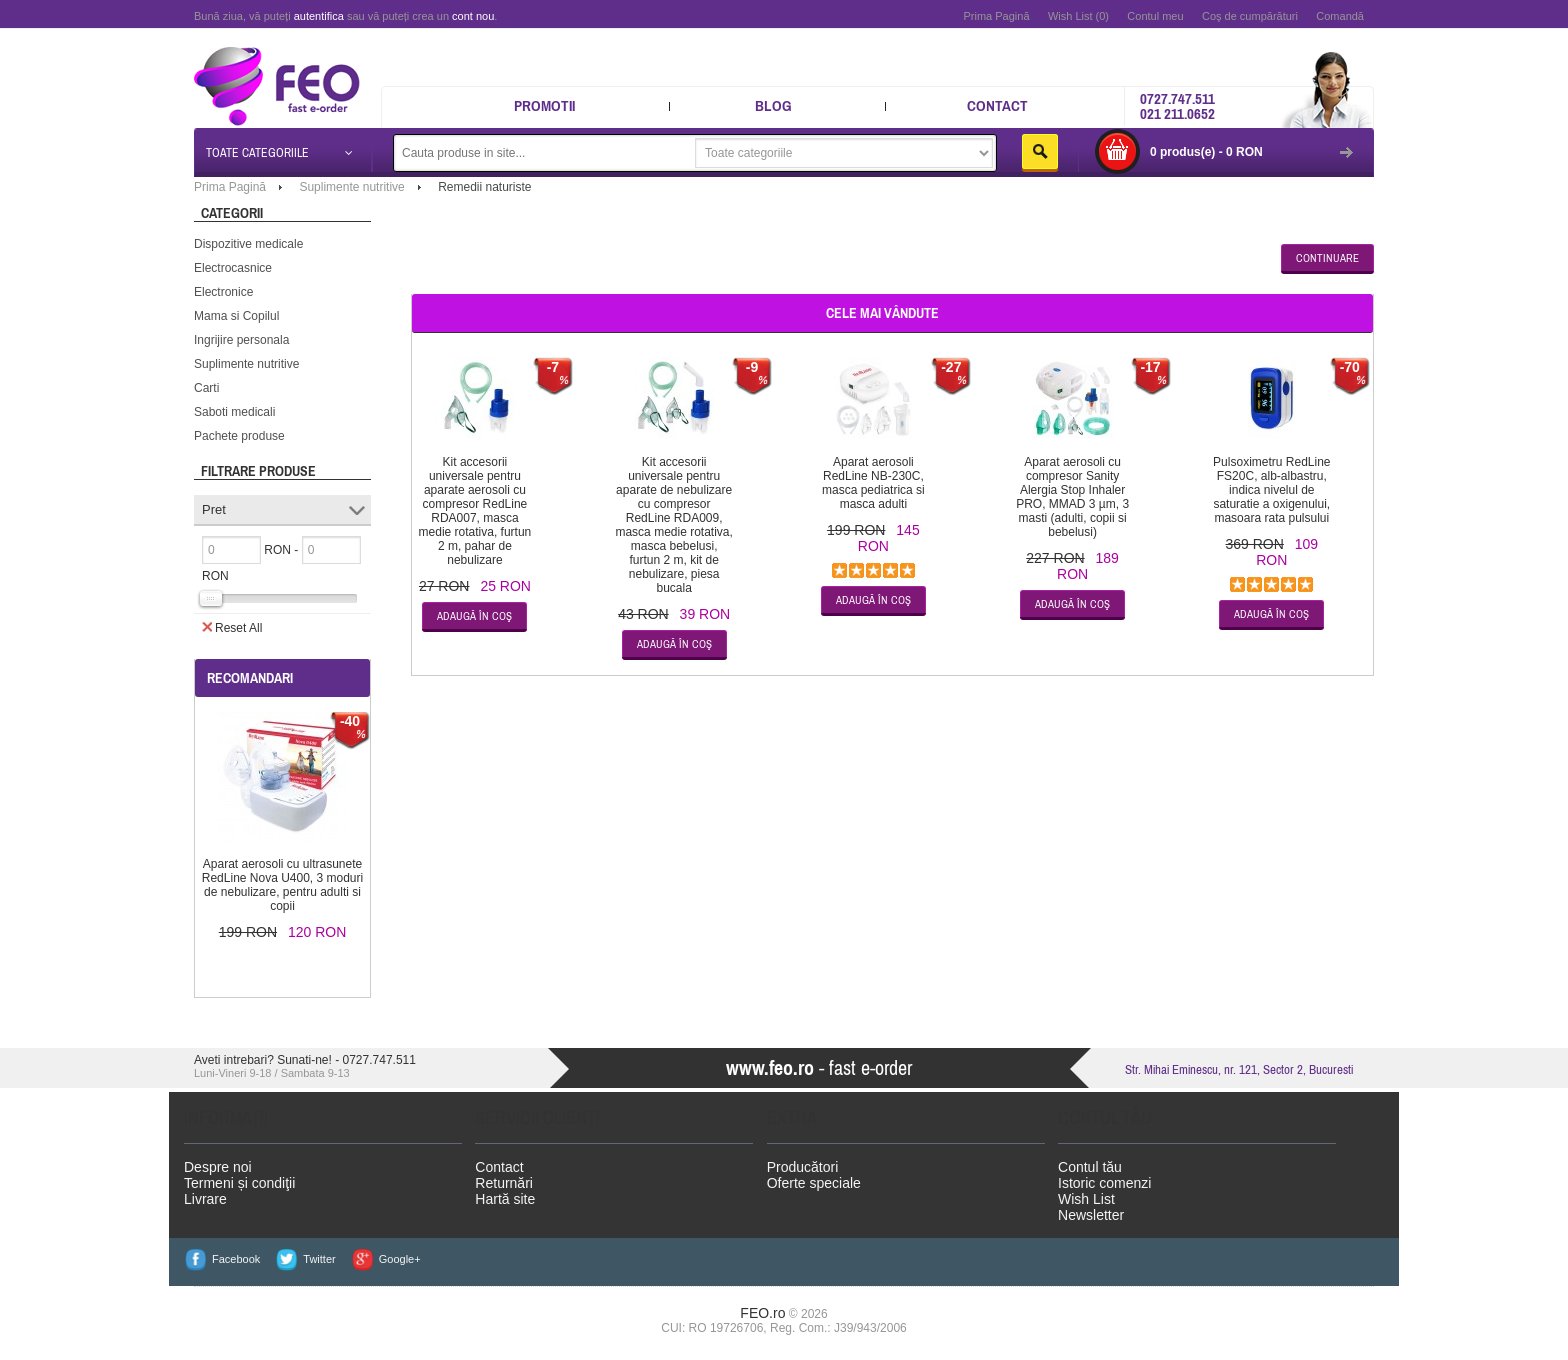  What do you see at coordinates (997, 105) in the screenshot?
I see `Contact` at bounding box center [997, 105].